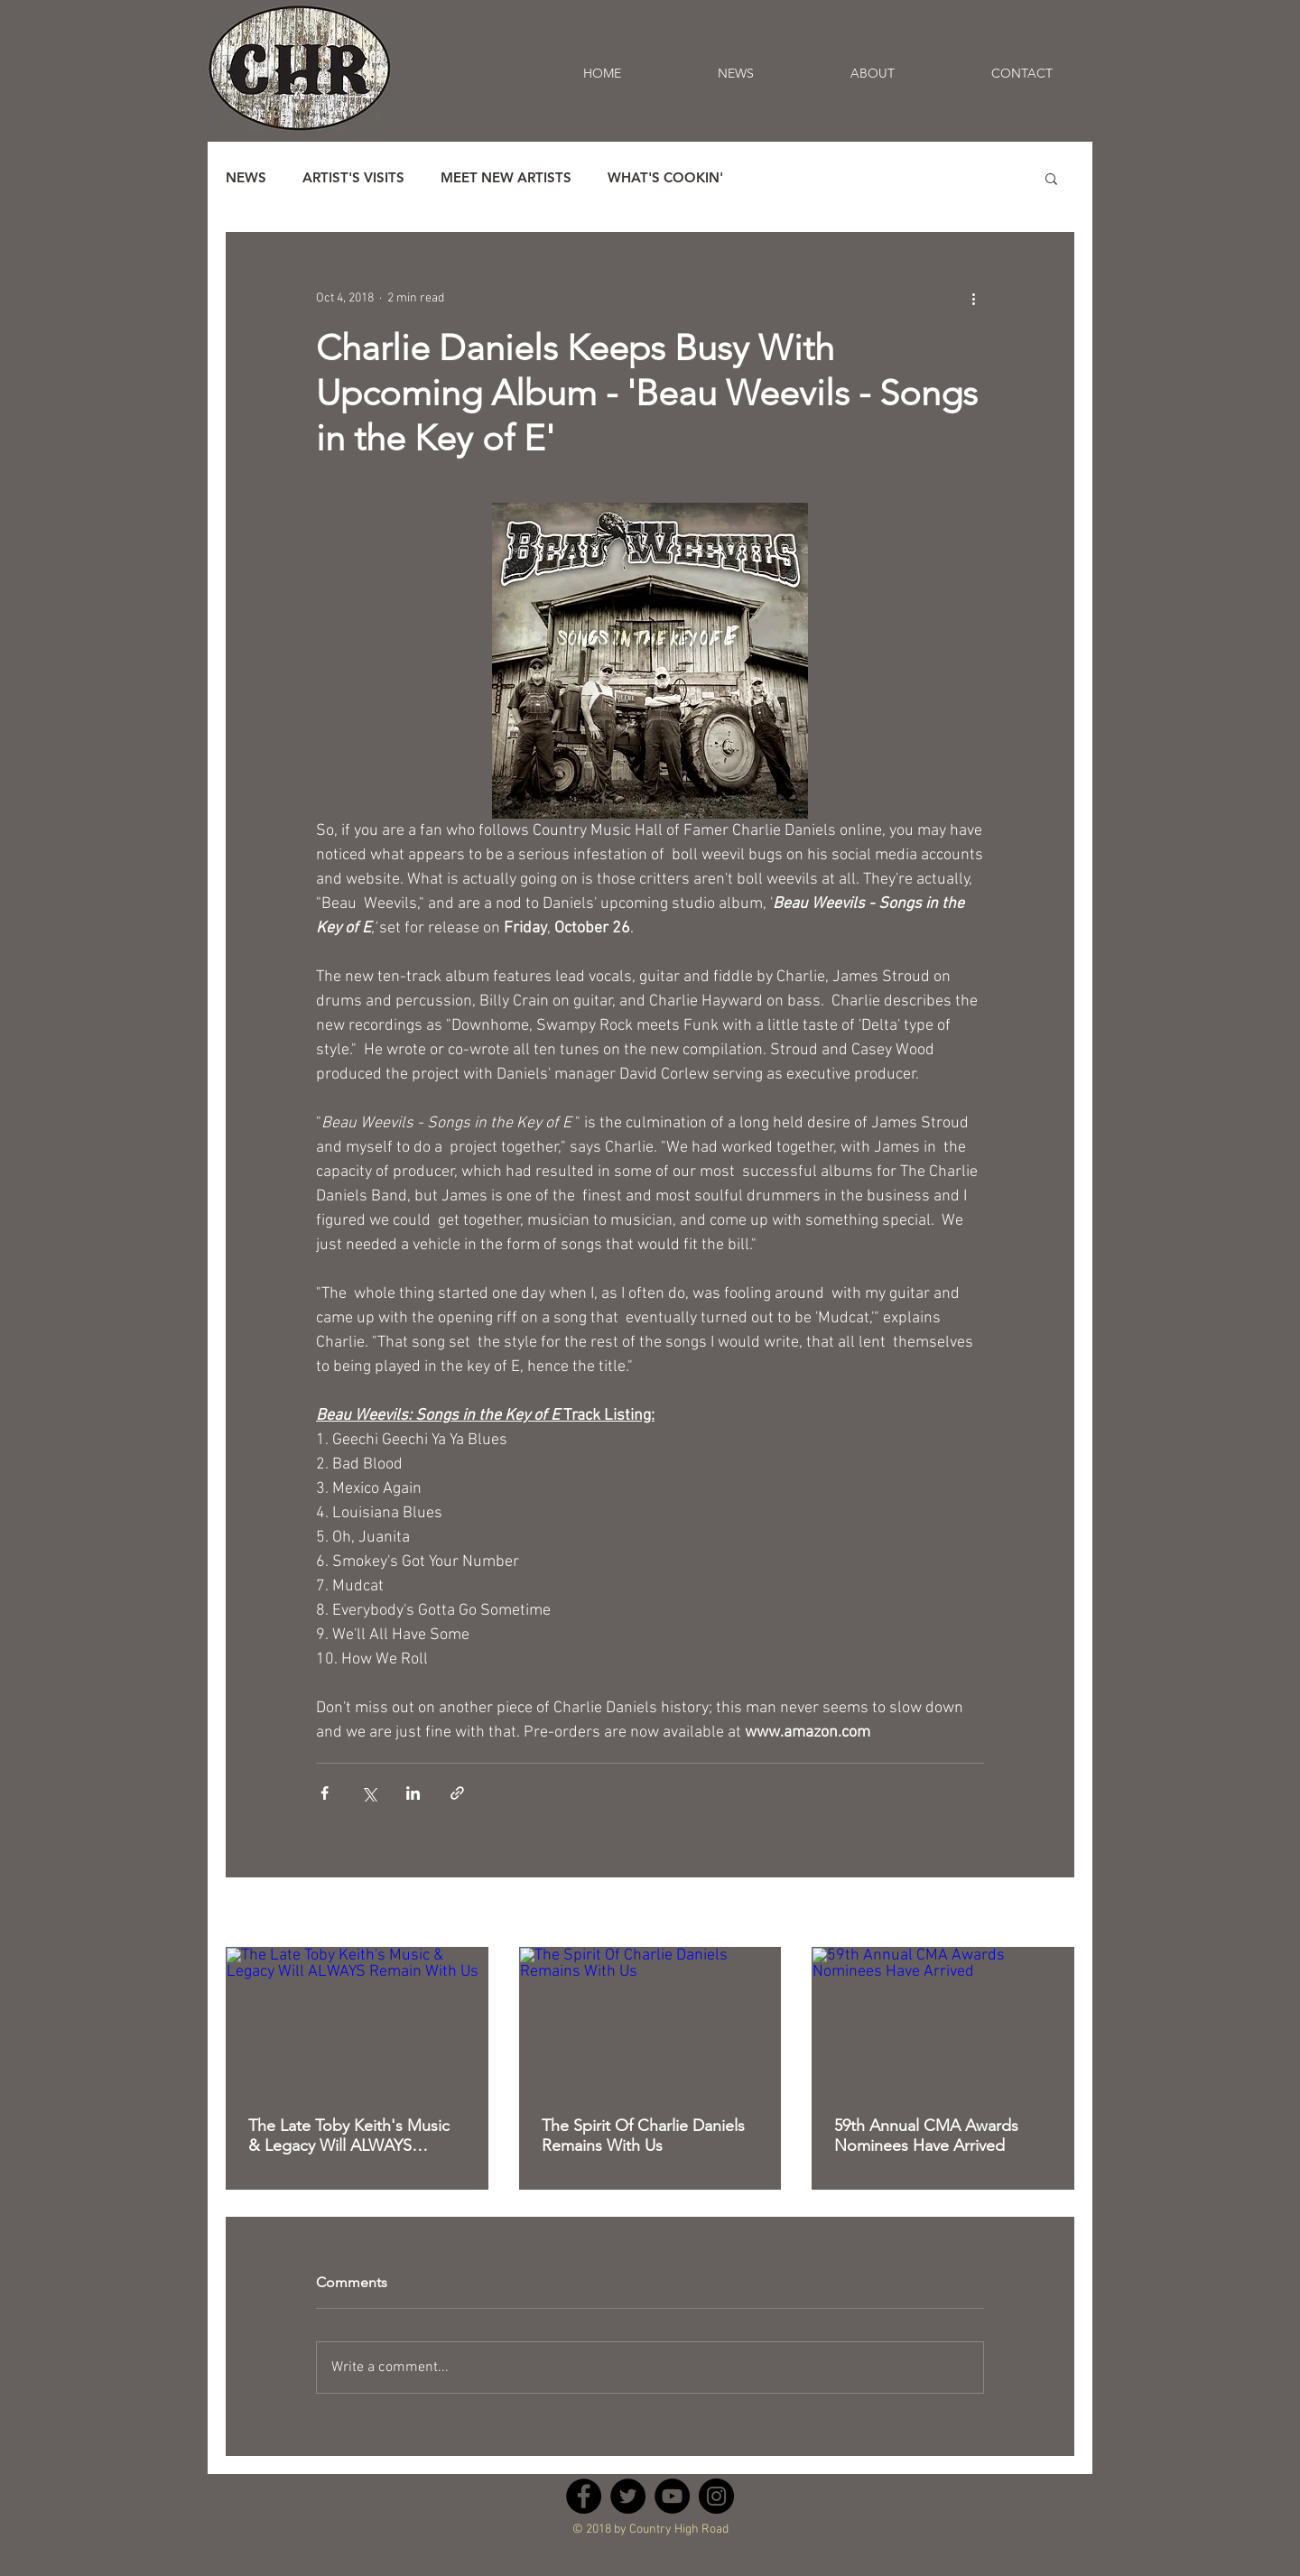 The width and height of the screenshot is (1300, 2576). What do you see at coordinates (627, 2496) in the screenshot?
I see `[Twitter - Black Circle]` at bounding box center [627, 2496].